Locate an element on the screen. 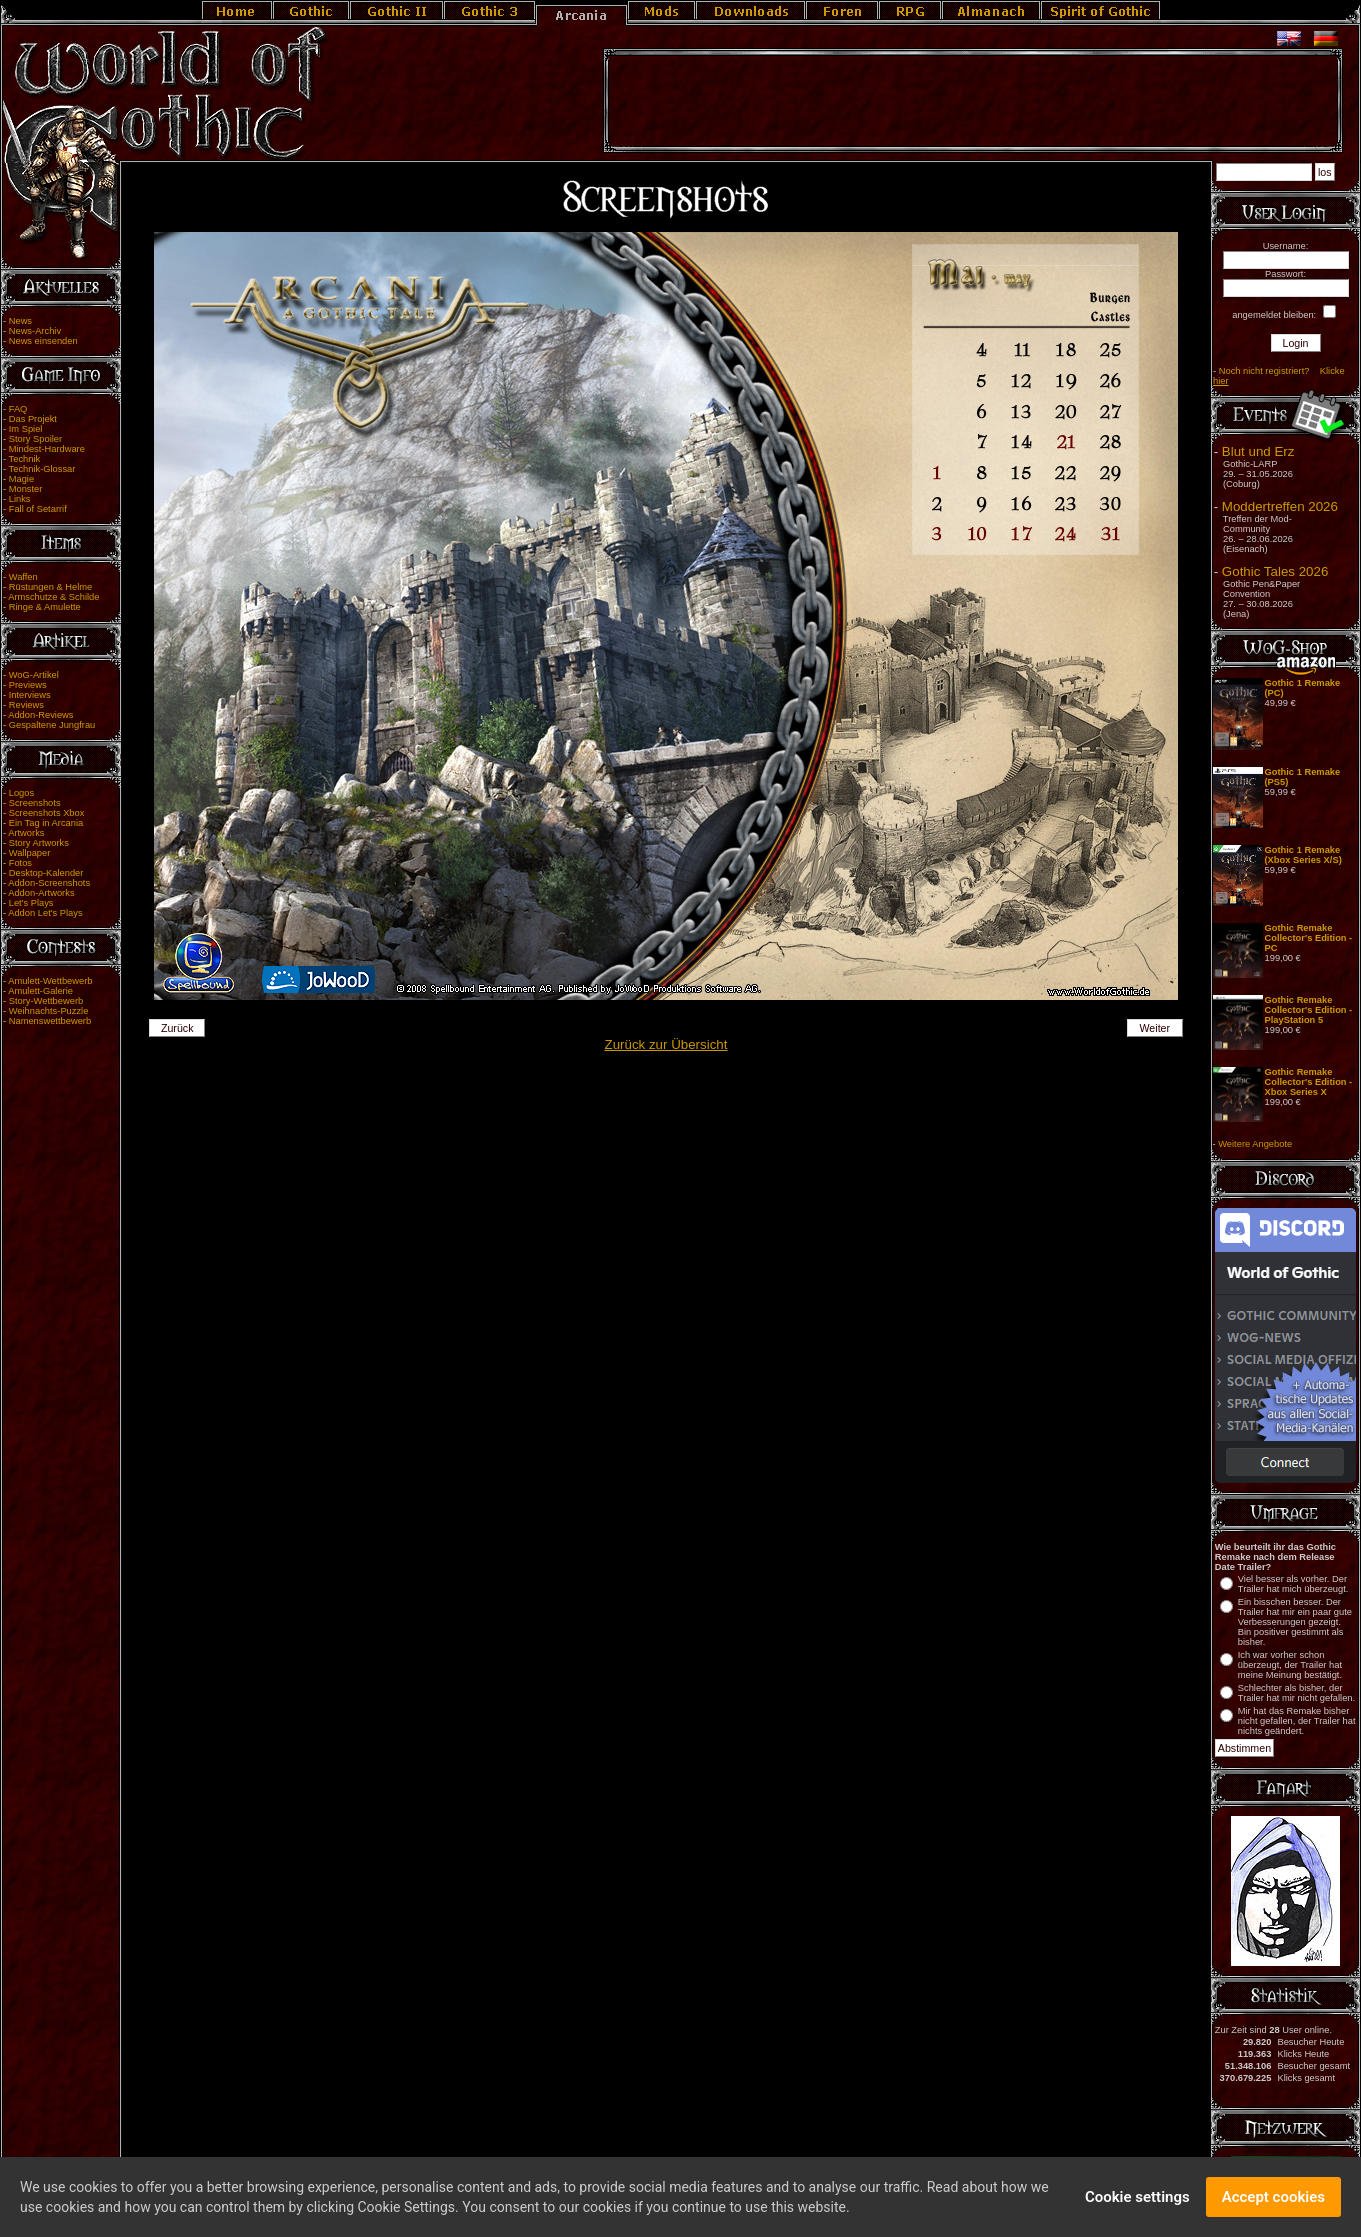 The width and height of the screenshot is (1361, 2237). Technik-Glossar is located at coordinates (42, 469).